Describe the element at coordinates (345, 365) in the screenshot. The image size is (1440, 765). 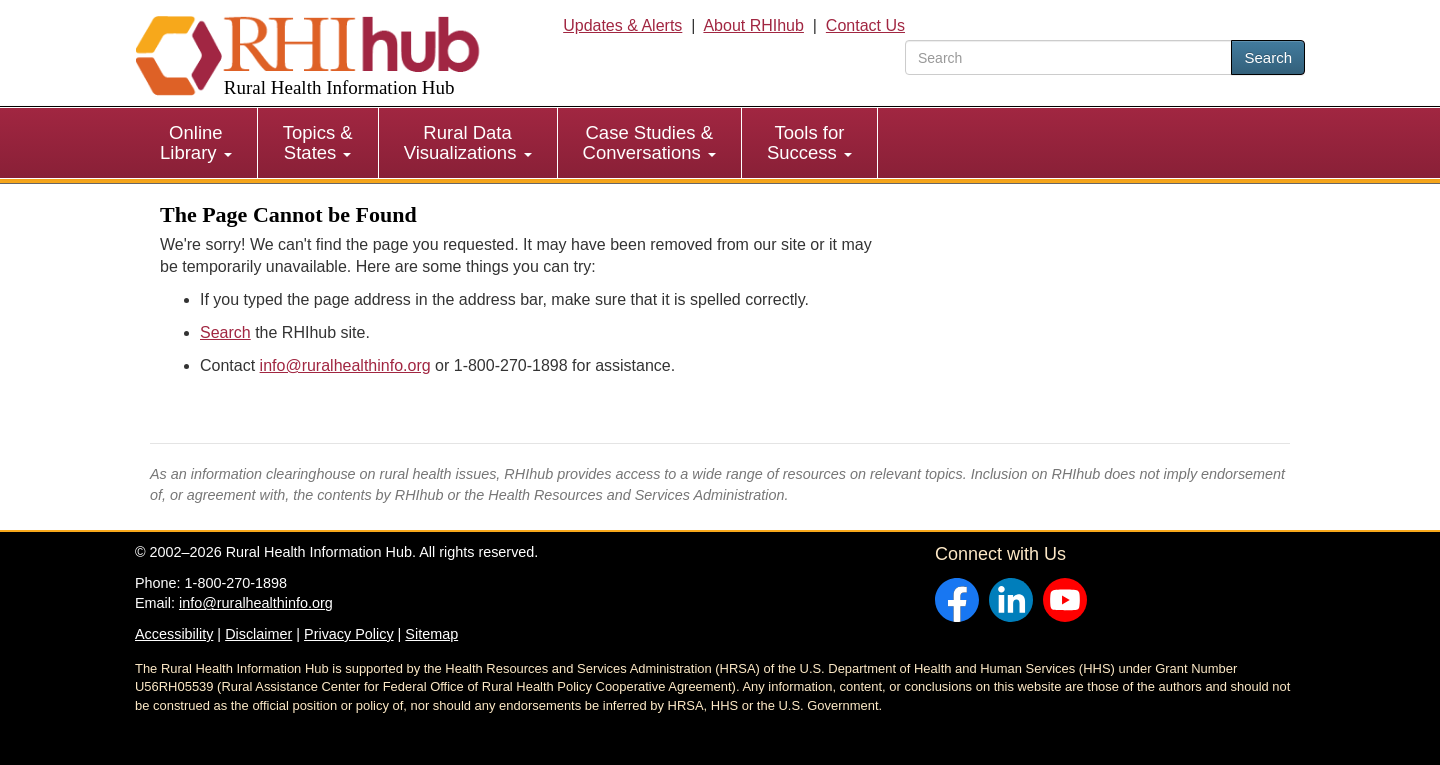
I see `info@ruralhealthinfo.org` at that location.